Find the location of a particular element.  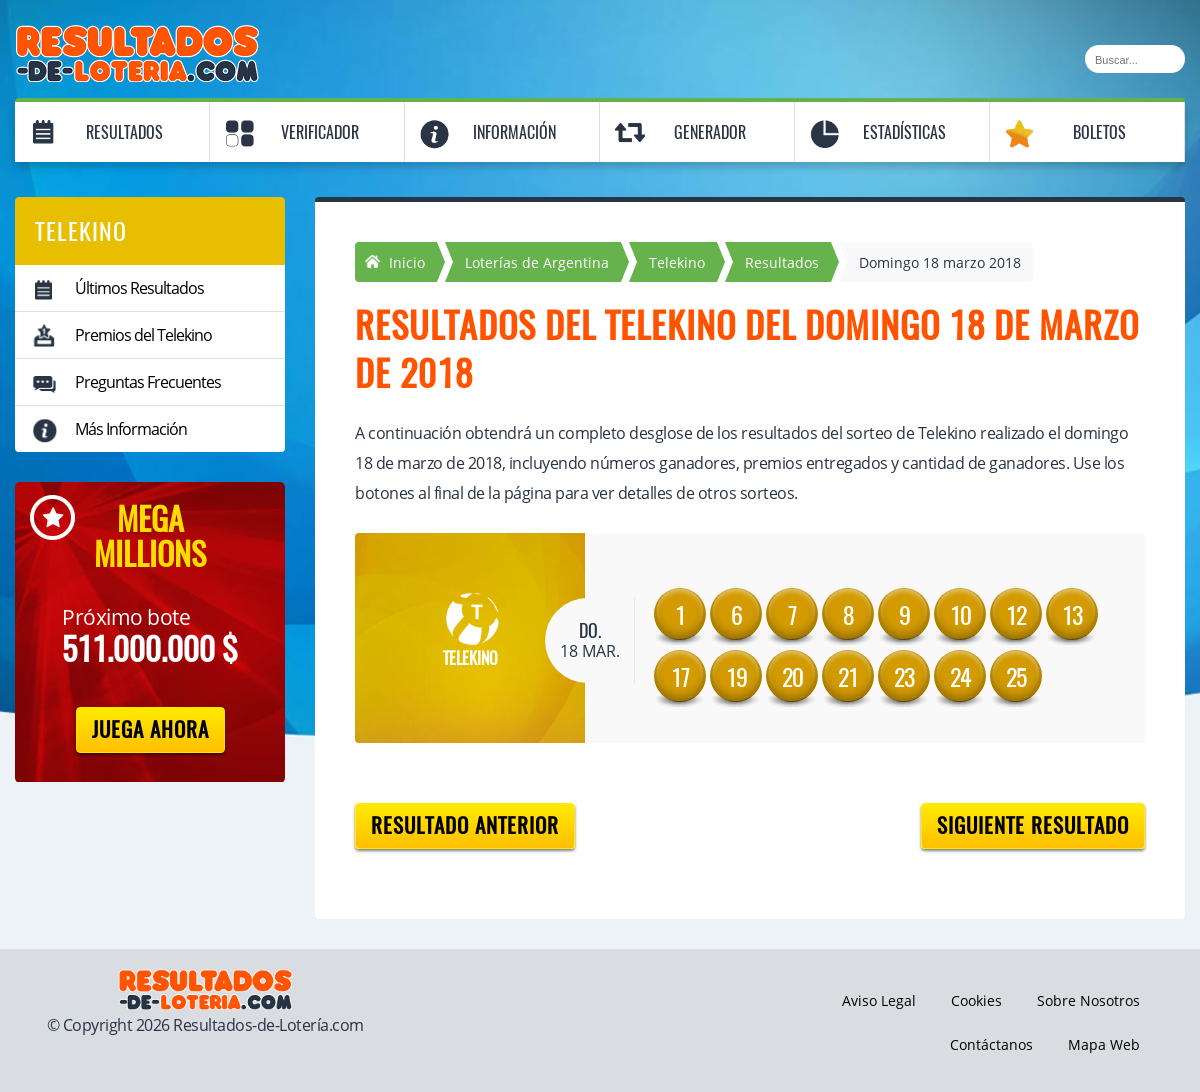

Siguiente resultado is located at coordinates (1033, 825).